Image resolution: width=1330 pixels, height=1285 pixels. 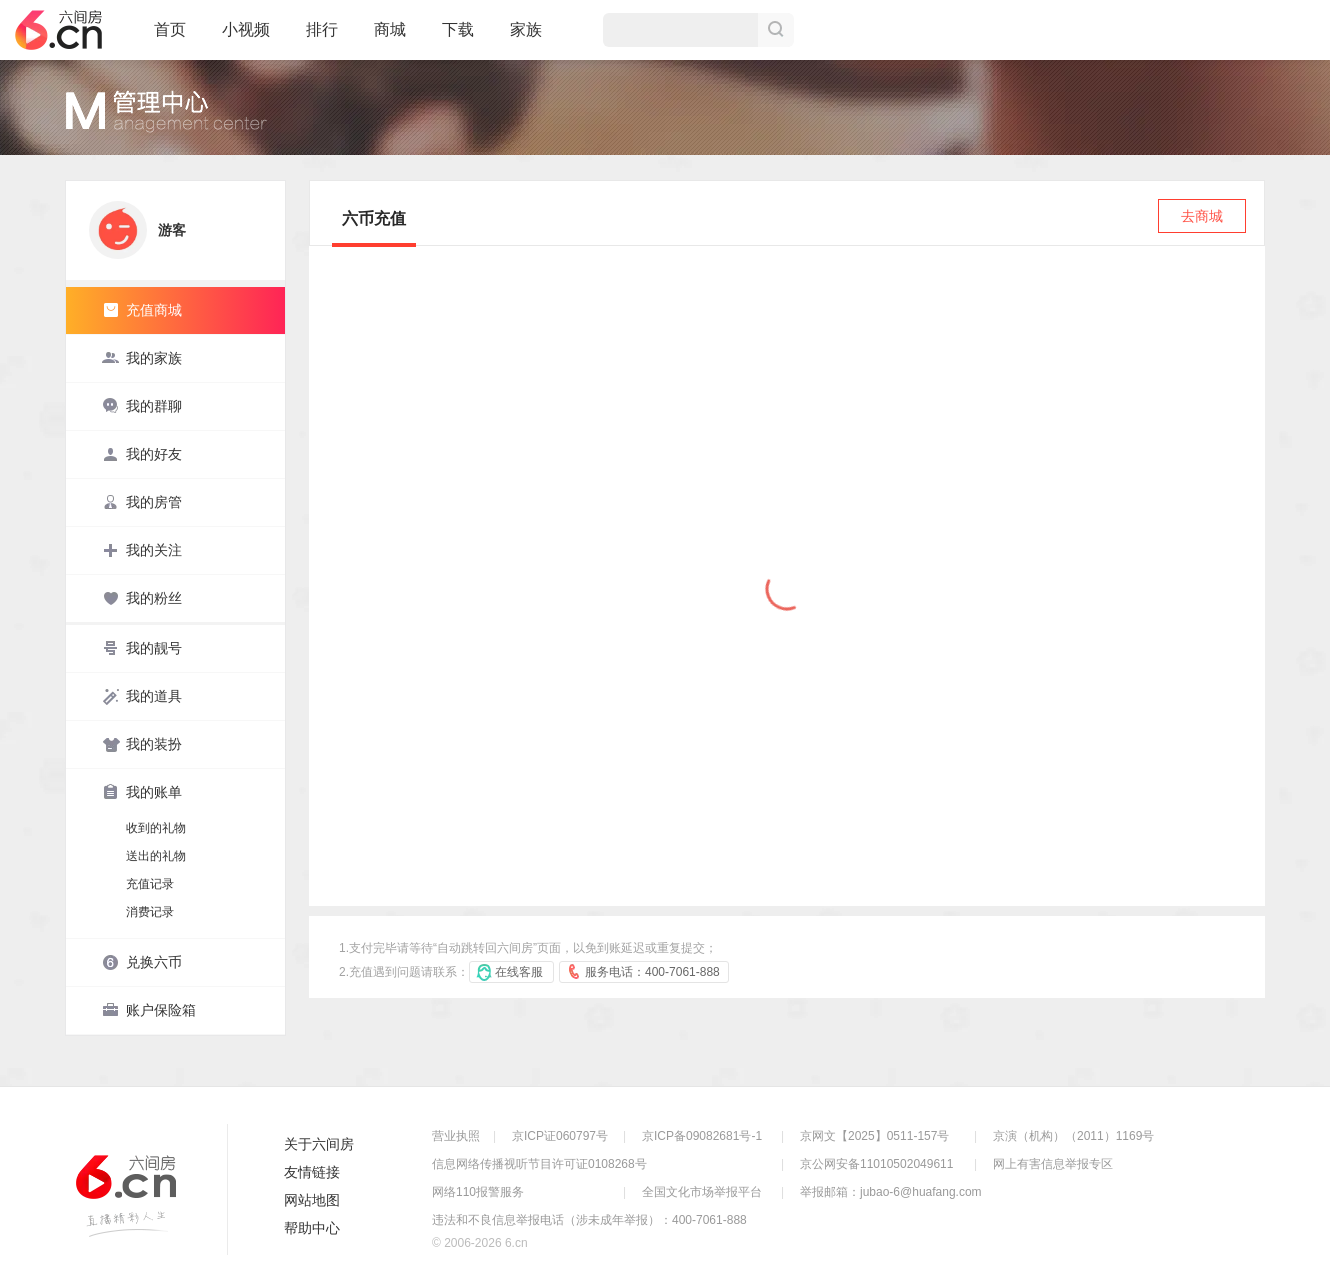 I want to click on 京ICP证060797号, so click(x=560, y=1136).